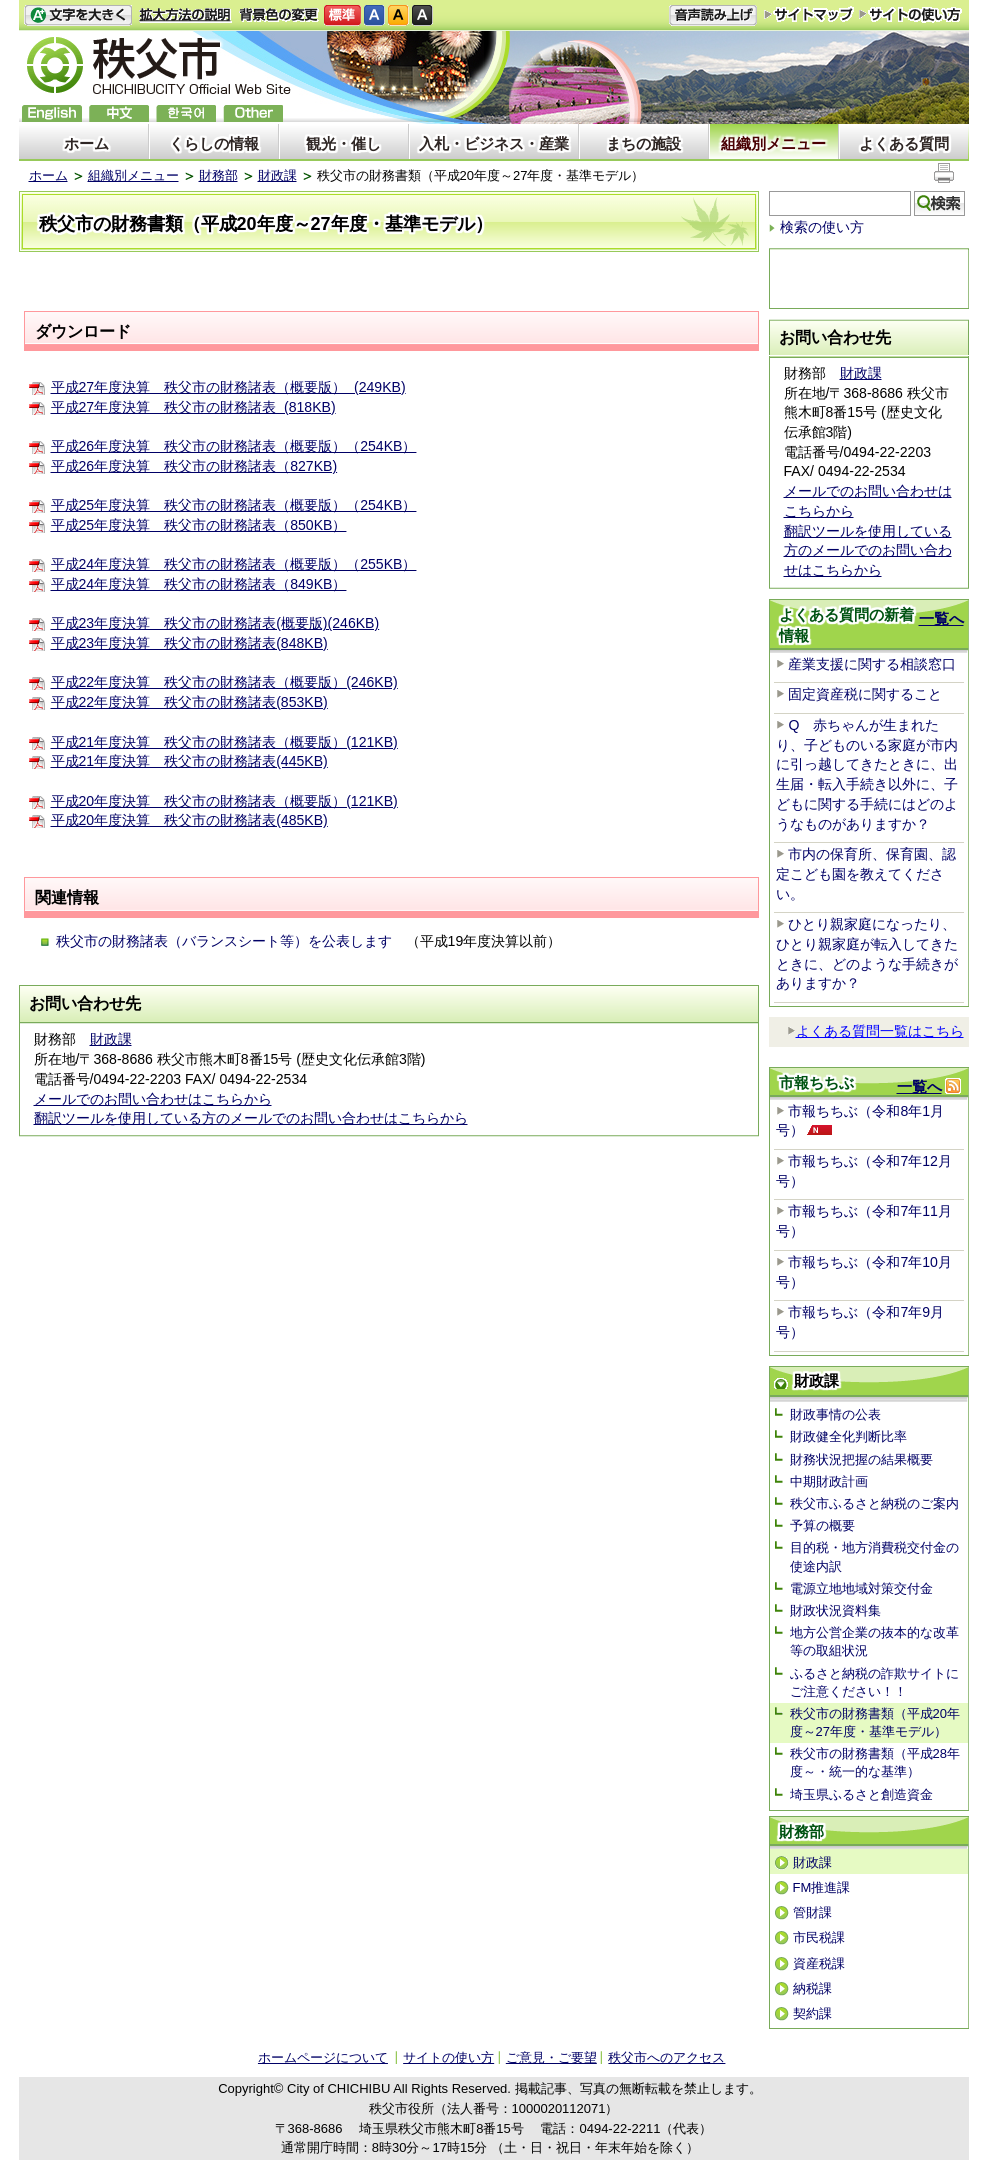 This screenshot has width=987, height=2160. What do you see at coordinates (218, 175) in the screenshot?
I see `財務部` at bounding box center [218, 175].